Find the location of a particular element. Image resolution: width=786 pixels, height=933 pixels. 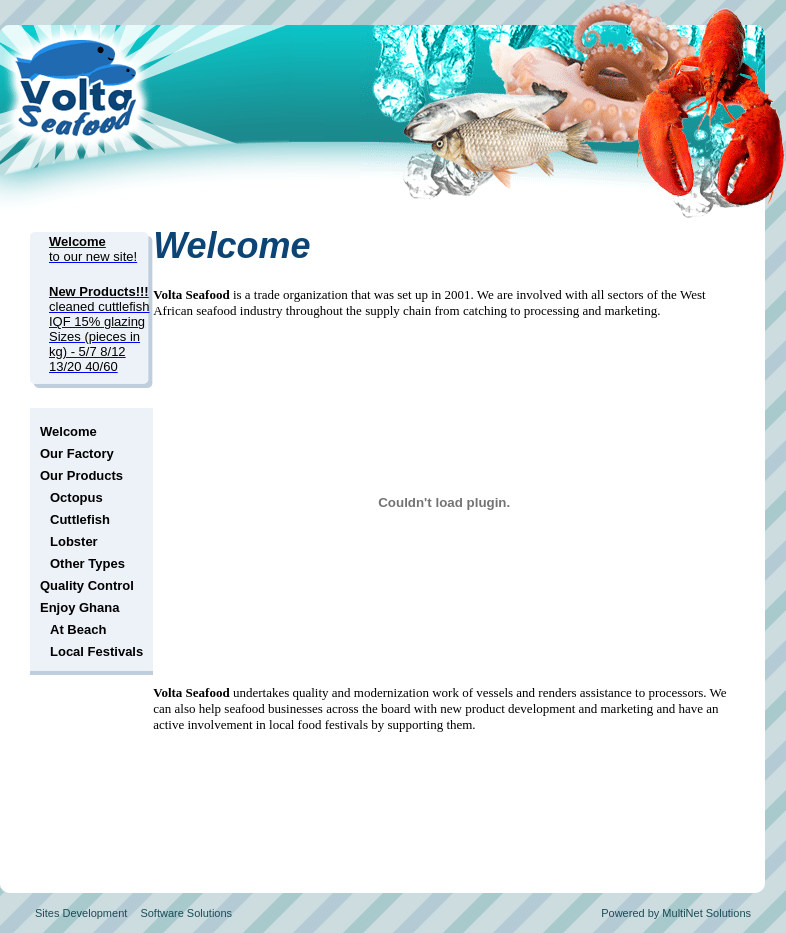

Sites Development is located at coordinates (81, 913).